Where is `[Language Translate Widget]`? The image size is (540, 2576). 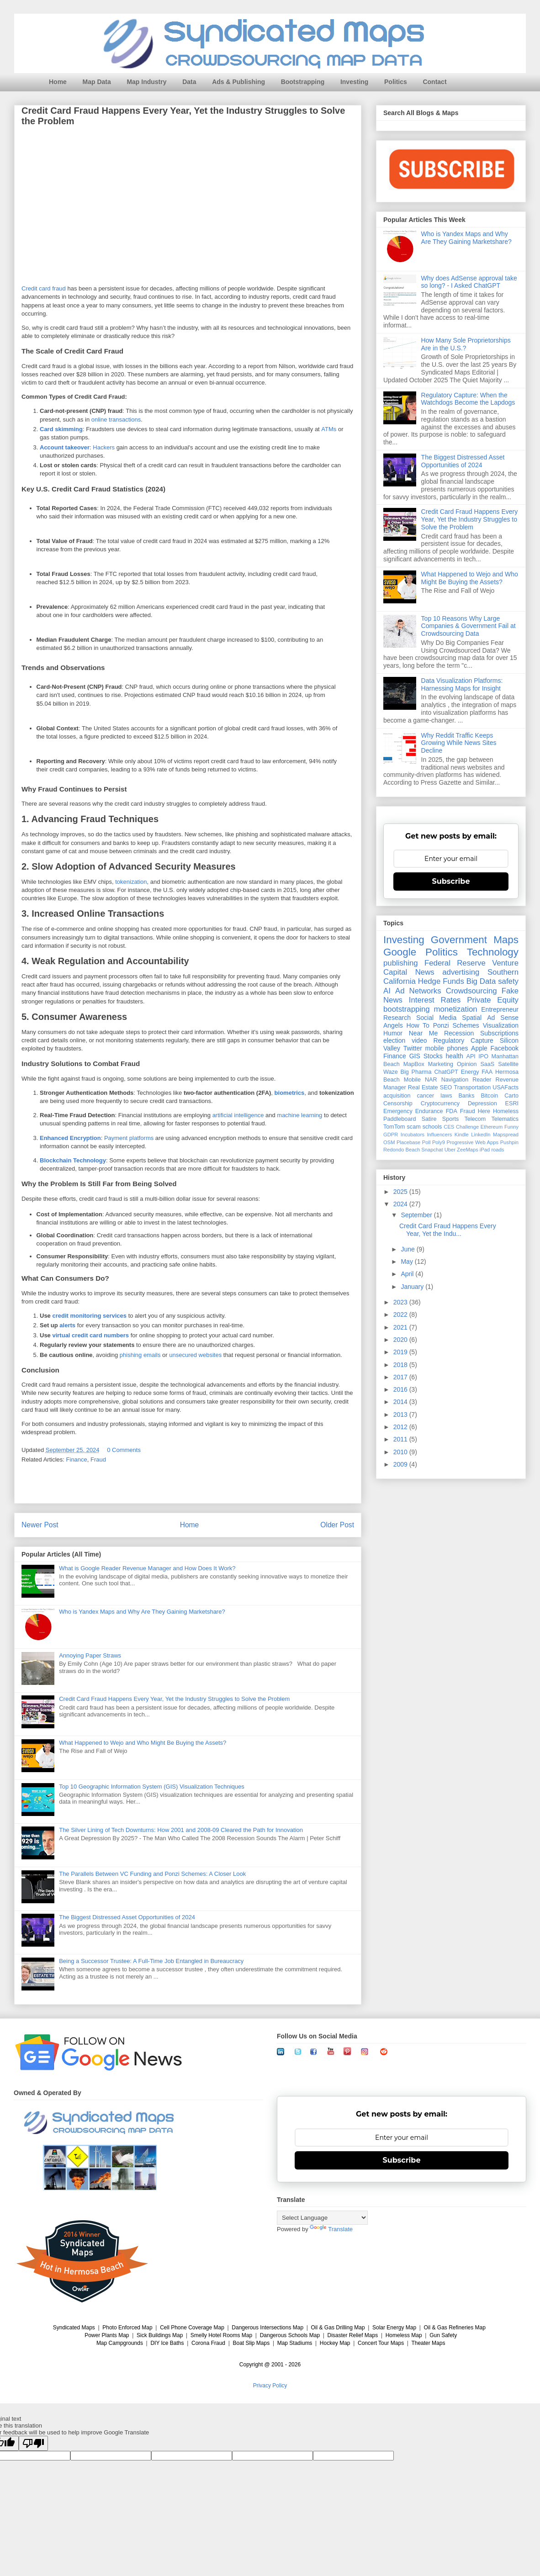 [Language Translate Widget] is located at coordinates (322, 2218).